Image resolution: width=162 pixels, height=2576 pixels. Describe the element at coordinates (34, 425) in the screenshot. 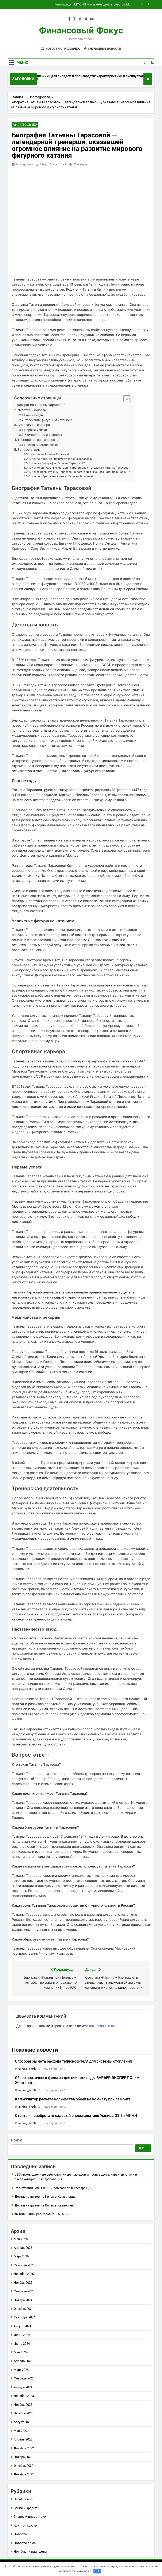

I see `Спортивная карьера` at that location.